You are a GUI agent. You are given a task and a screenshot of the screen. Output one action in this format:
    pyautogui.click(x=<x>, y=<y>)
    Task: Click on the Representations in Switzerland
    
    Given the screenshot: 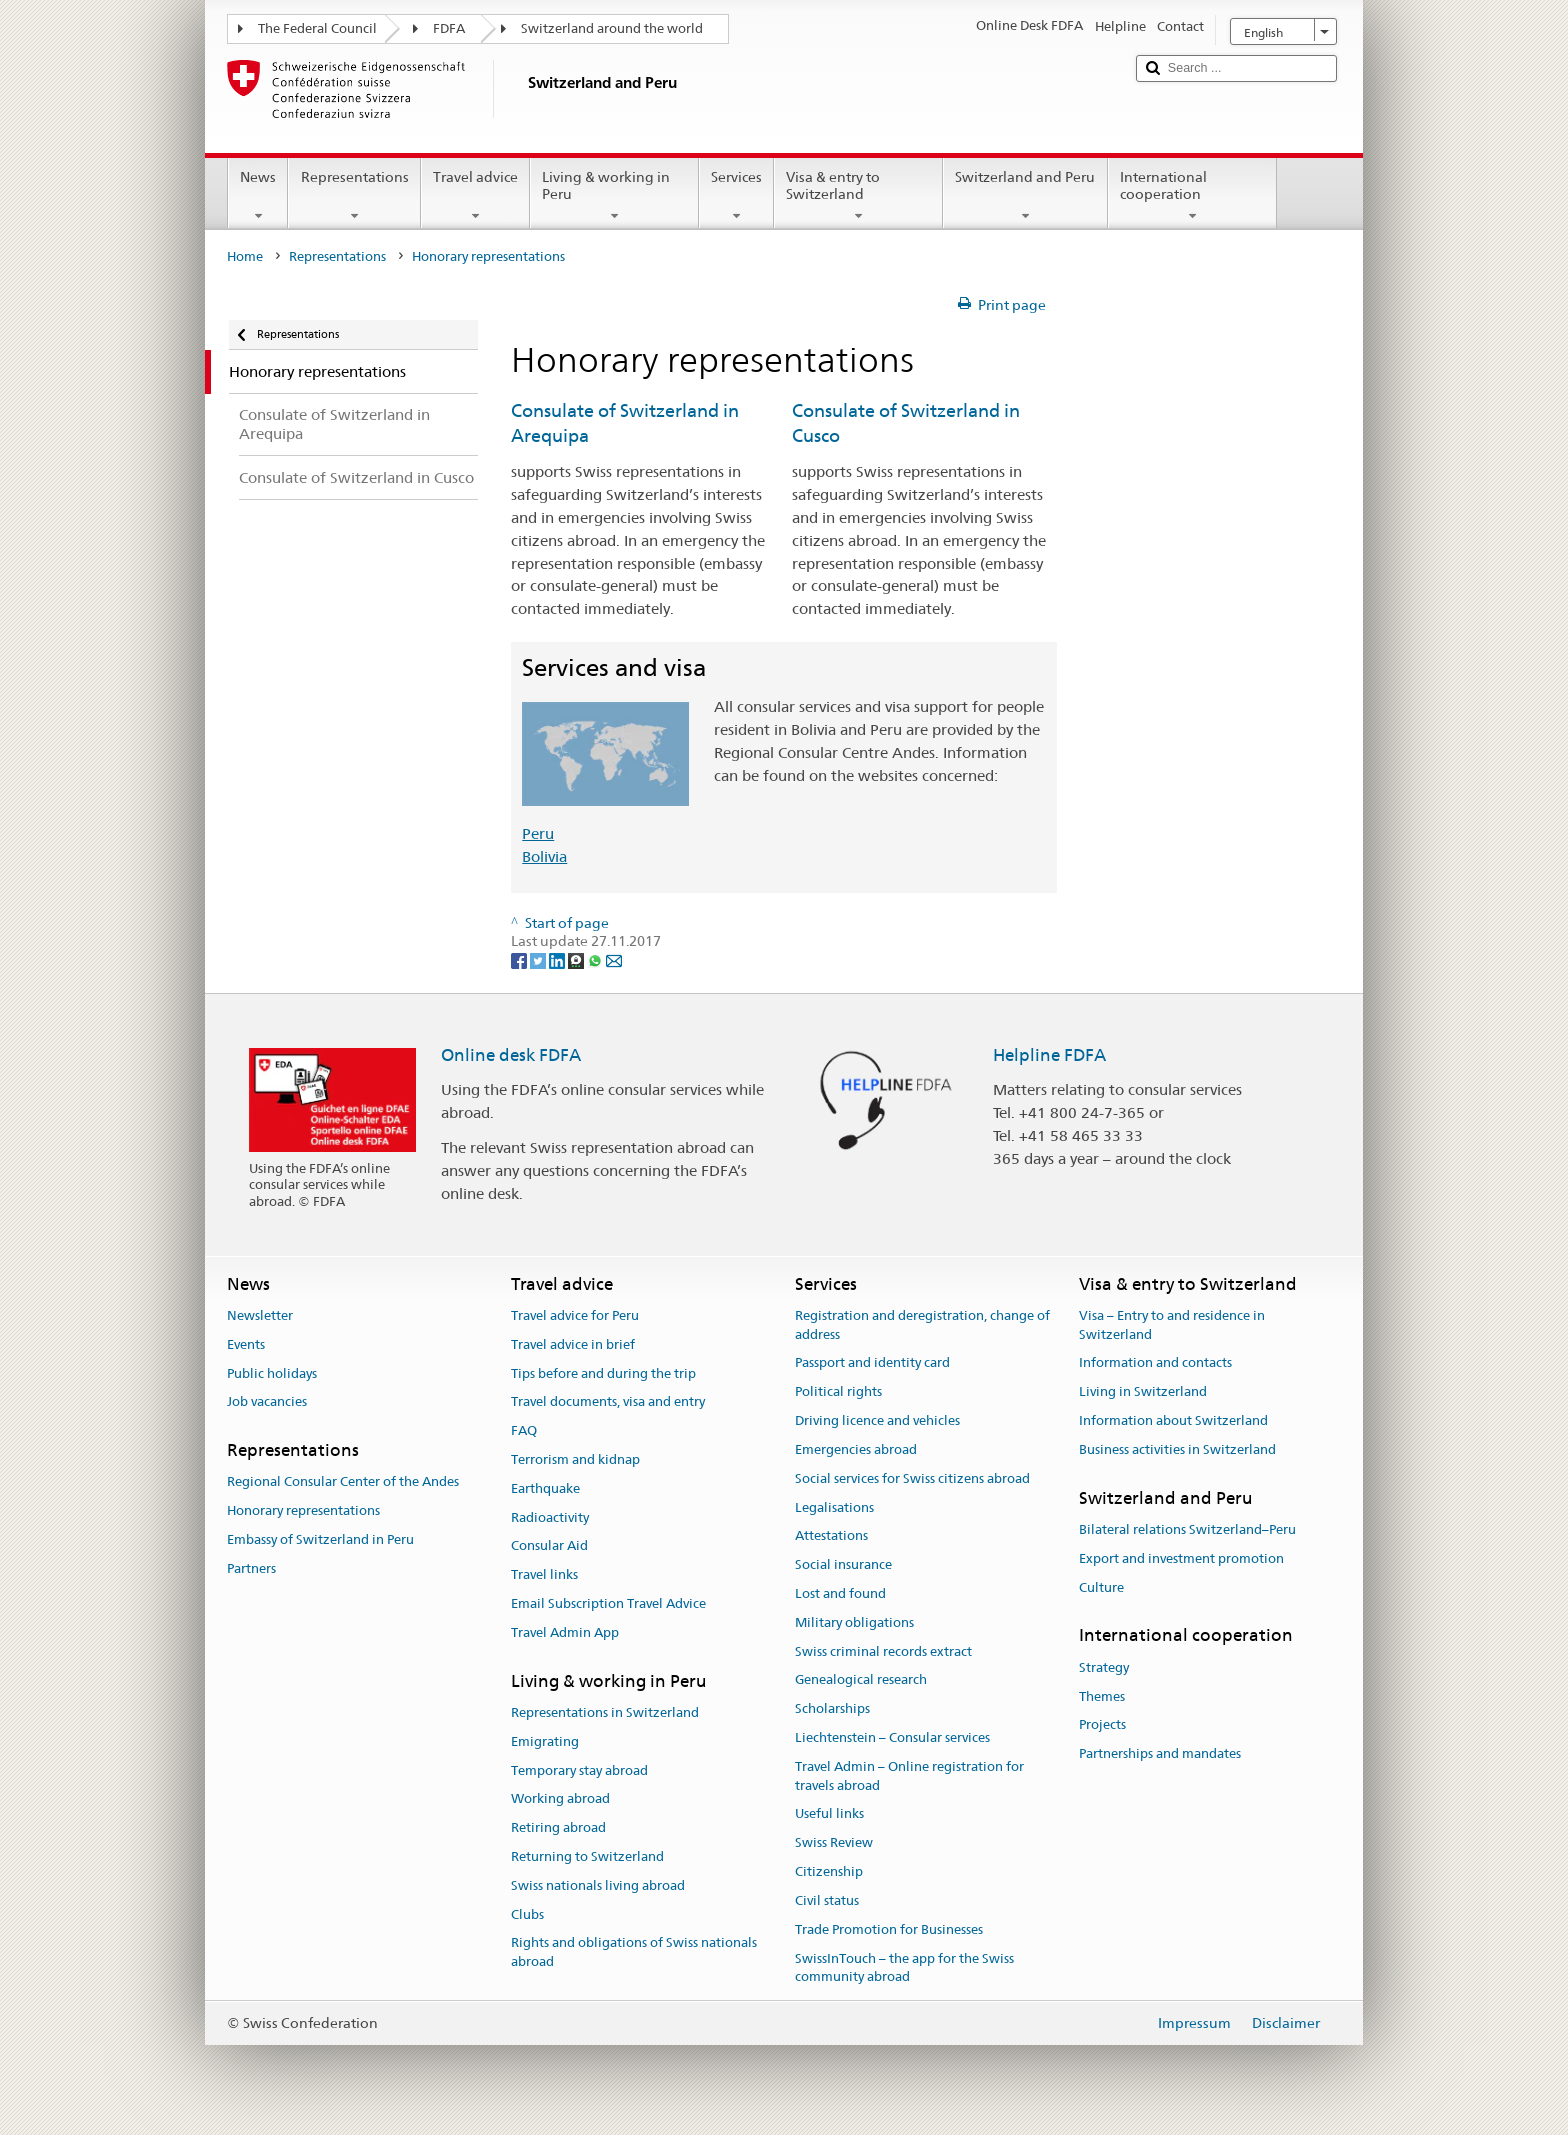 What is the action you would take?
    pyautogui.click(x=605, y=1712)
    